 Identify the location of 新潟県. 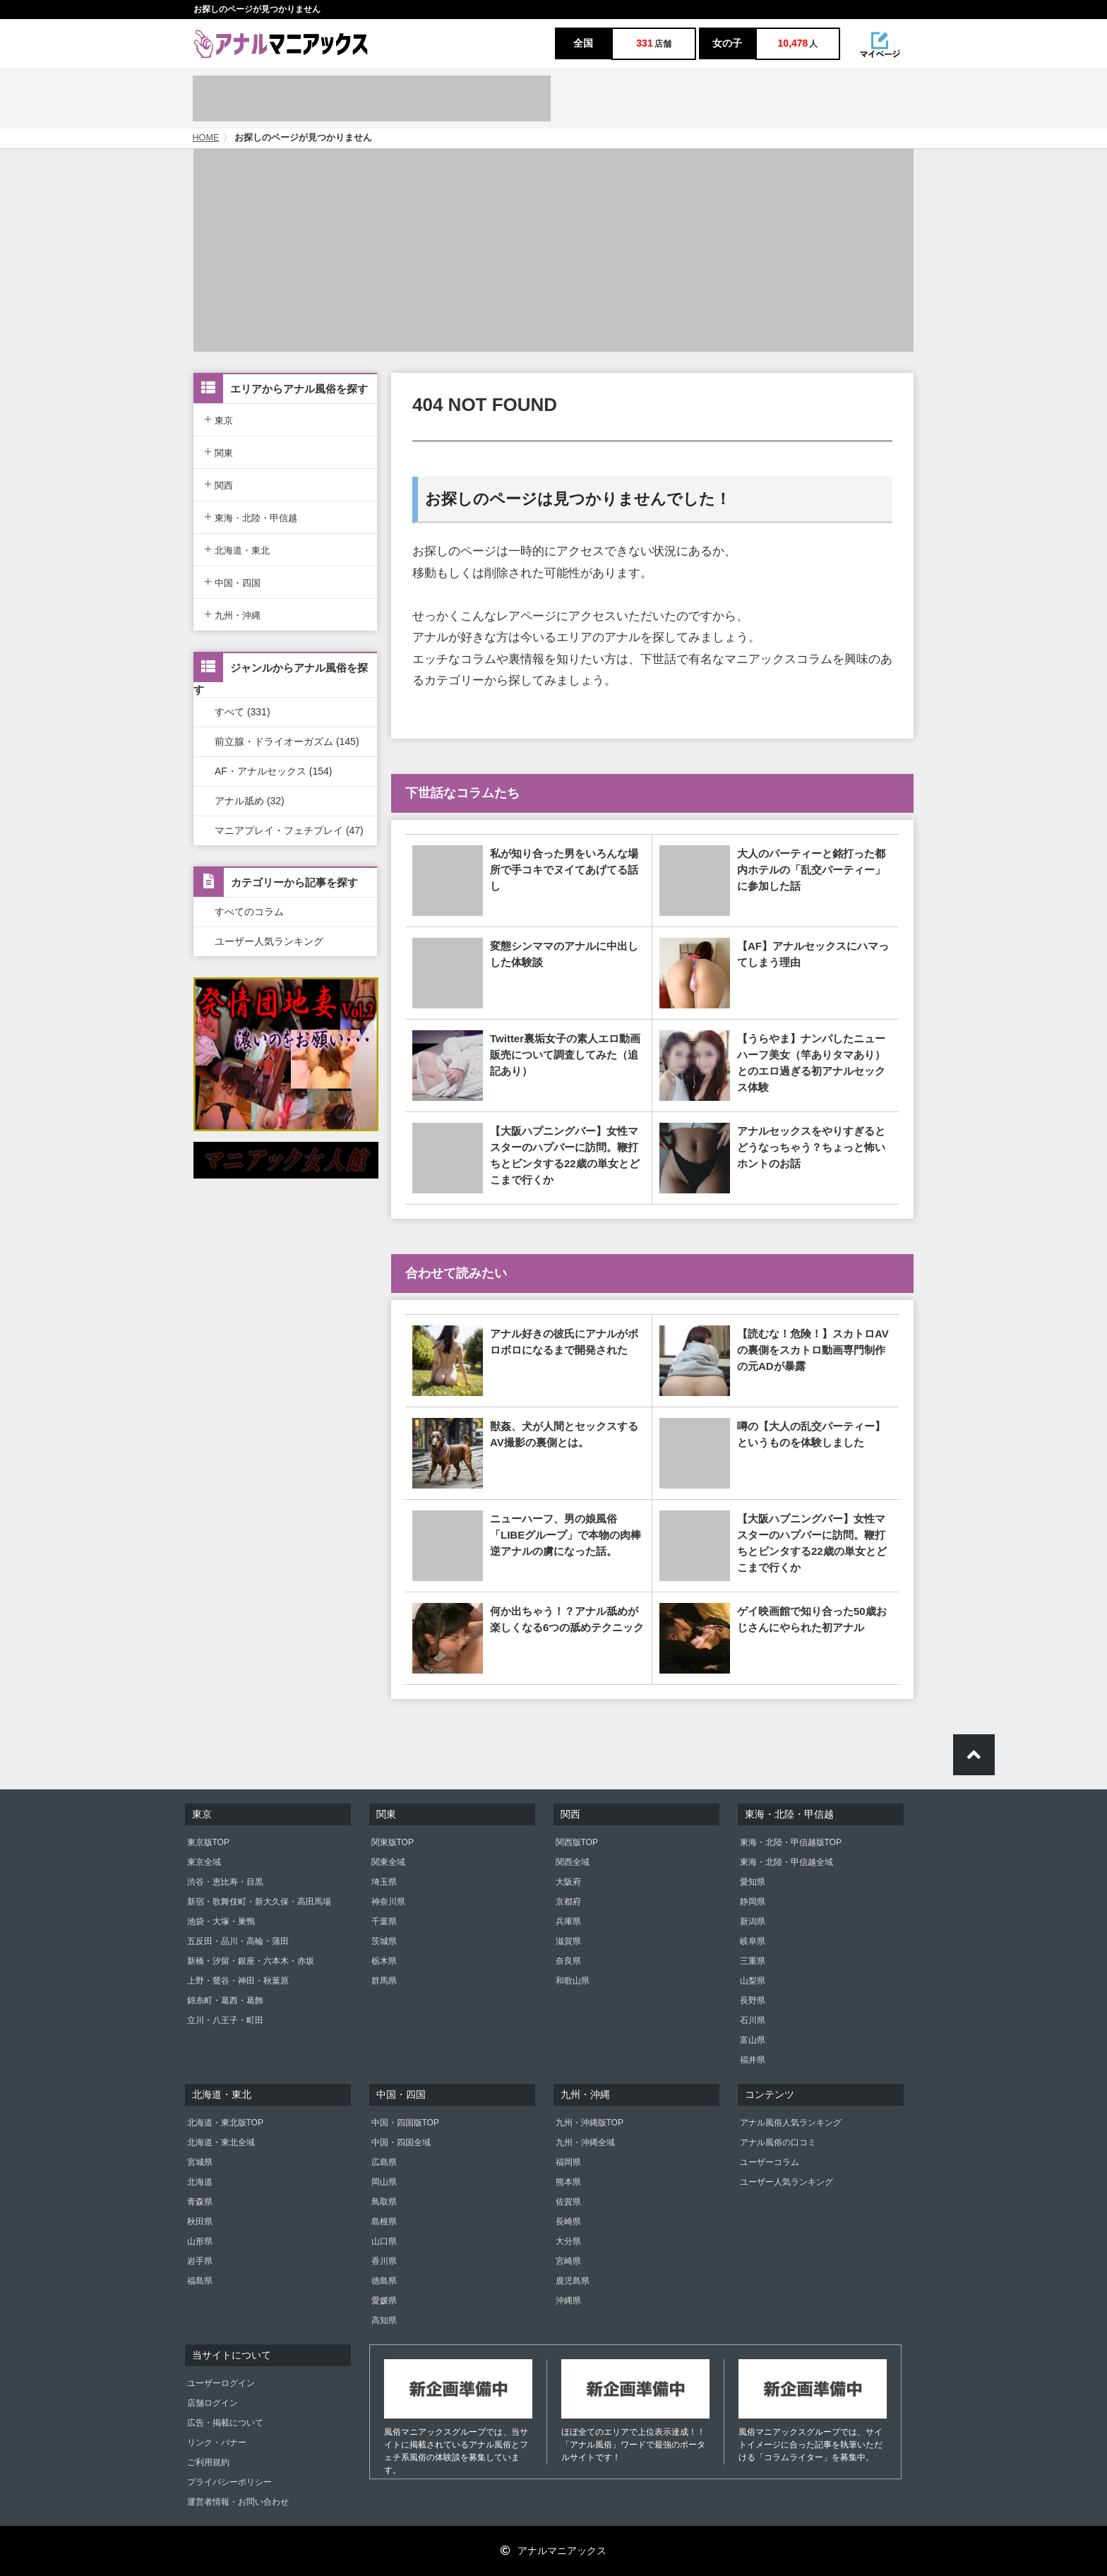
(752, 1921).